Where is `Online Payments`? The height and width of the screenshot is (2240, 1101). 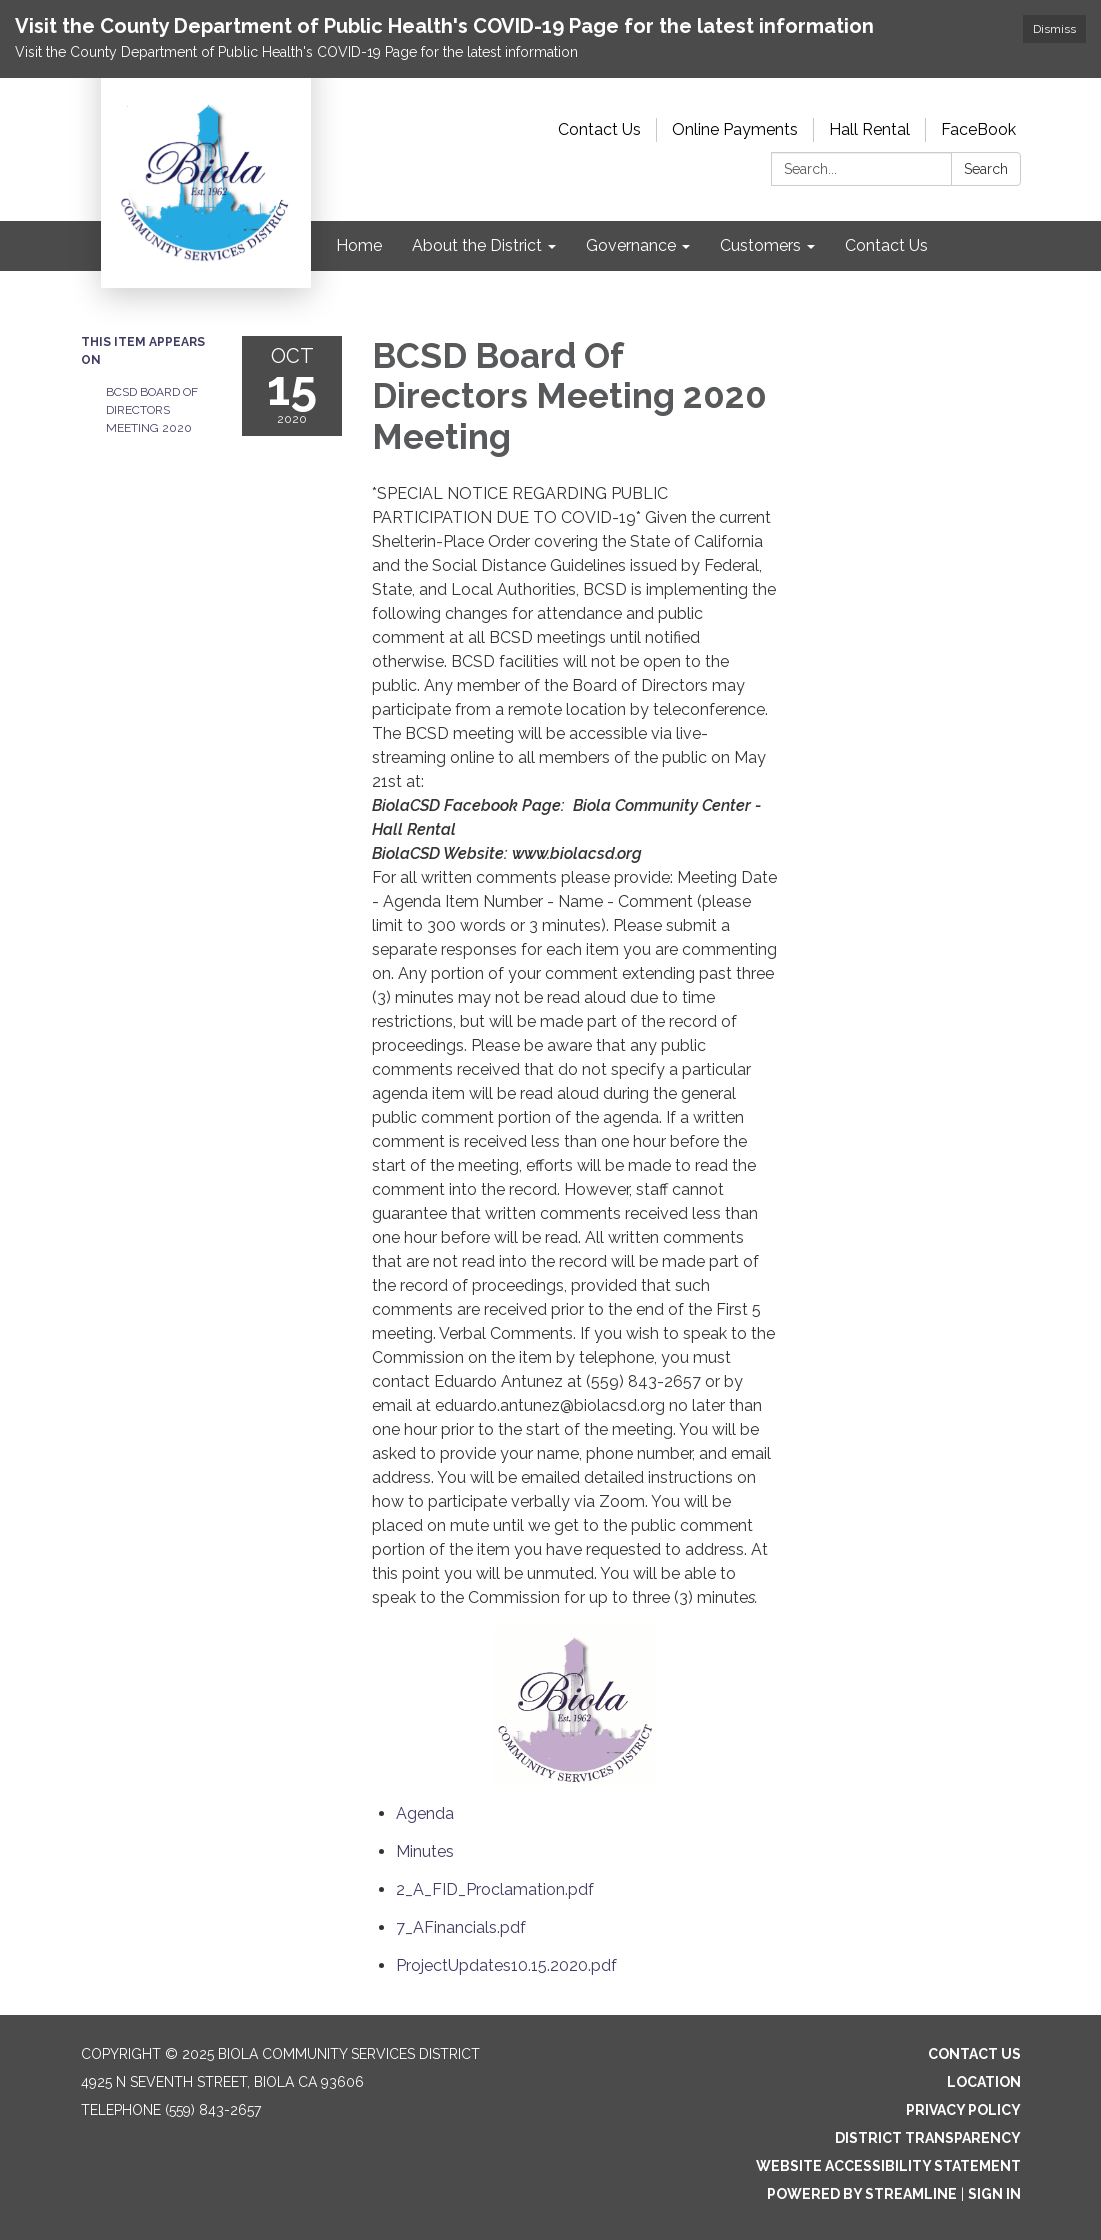 Online Payments is located at coordinates (735, 129).